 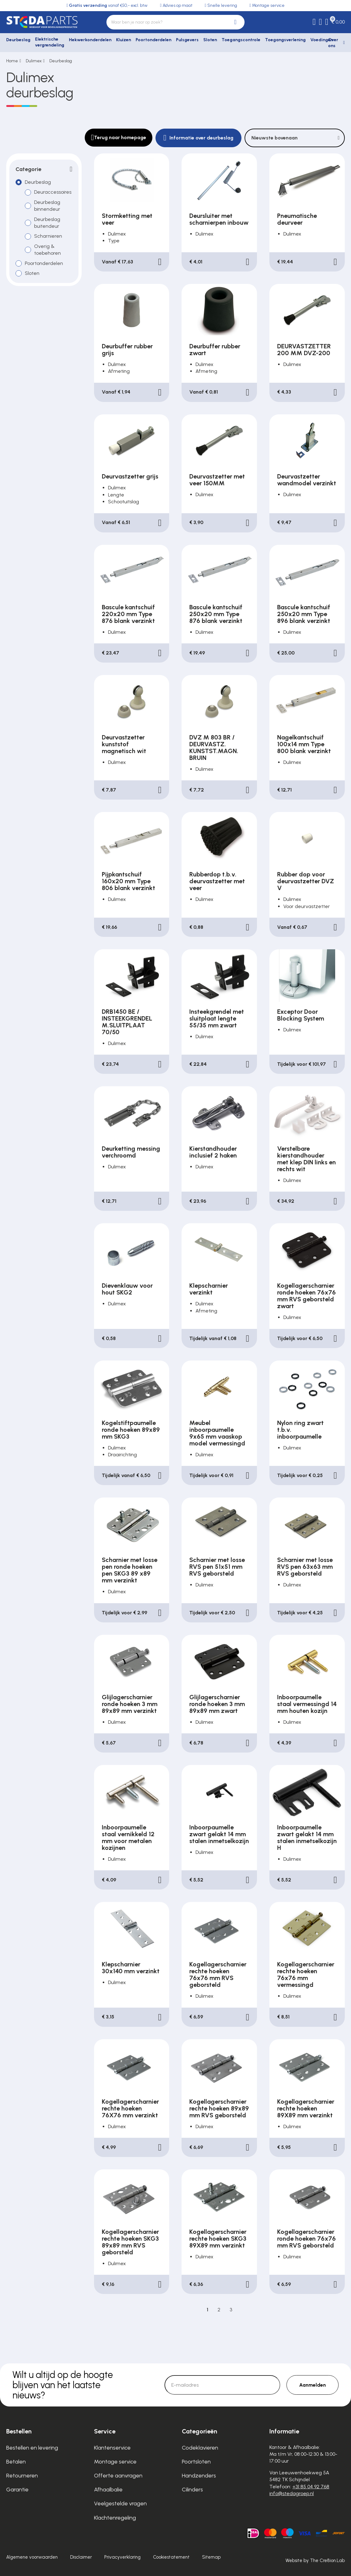 I want to click on Kogellagerscharnier rechte hoeken 76X76 mm verzinkt, so click(x=130, y=2108).